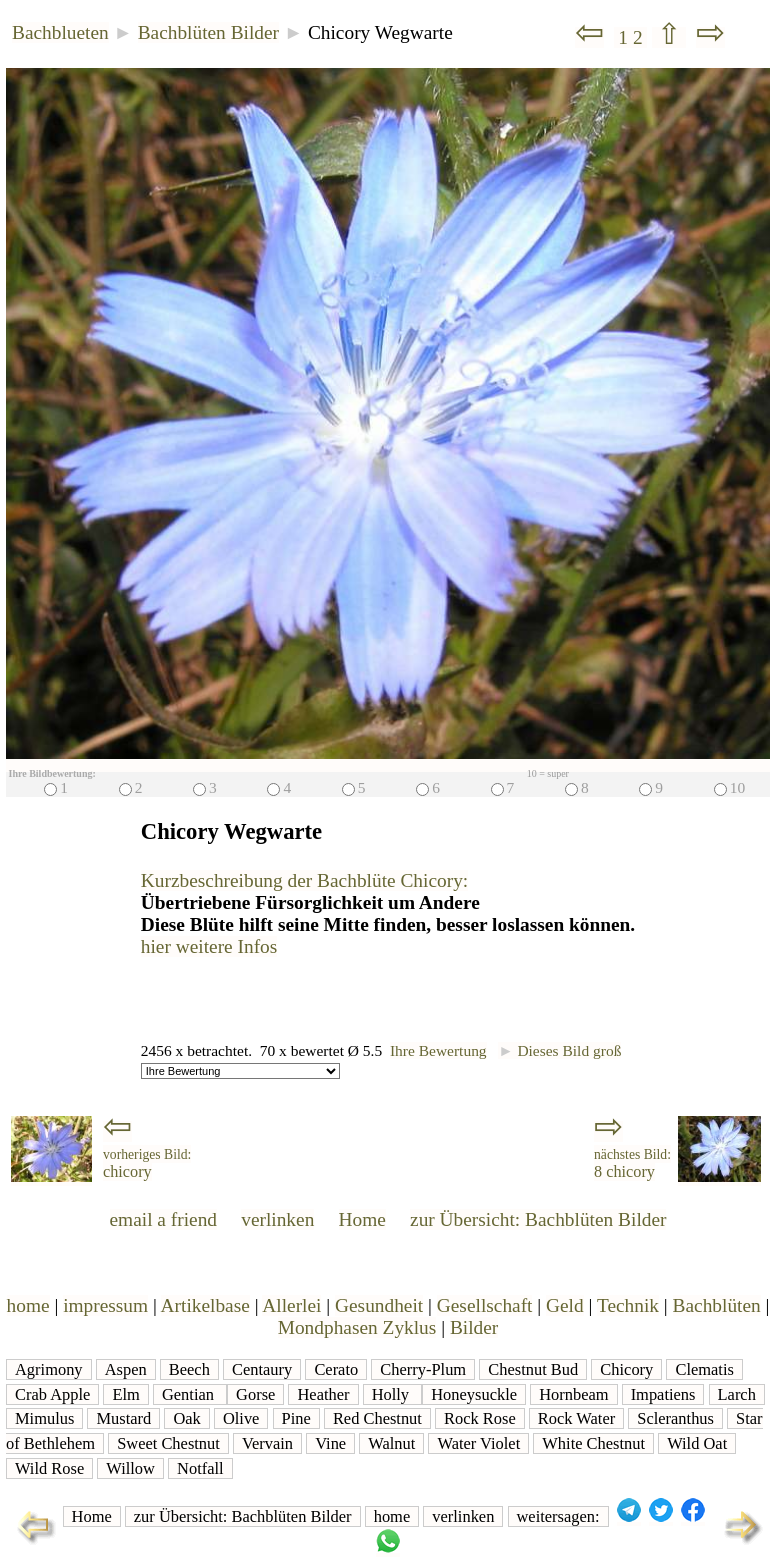 The height and width of the screenshot is (1559, 776). I want to click on Chicory, so click(626, 1369).